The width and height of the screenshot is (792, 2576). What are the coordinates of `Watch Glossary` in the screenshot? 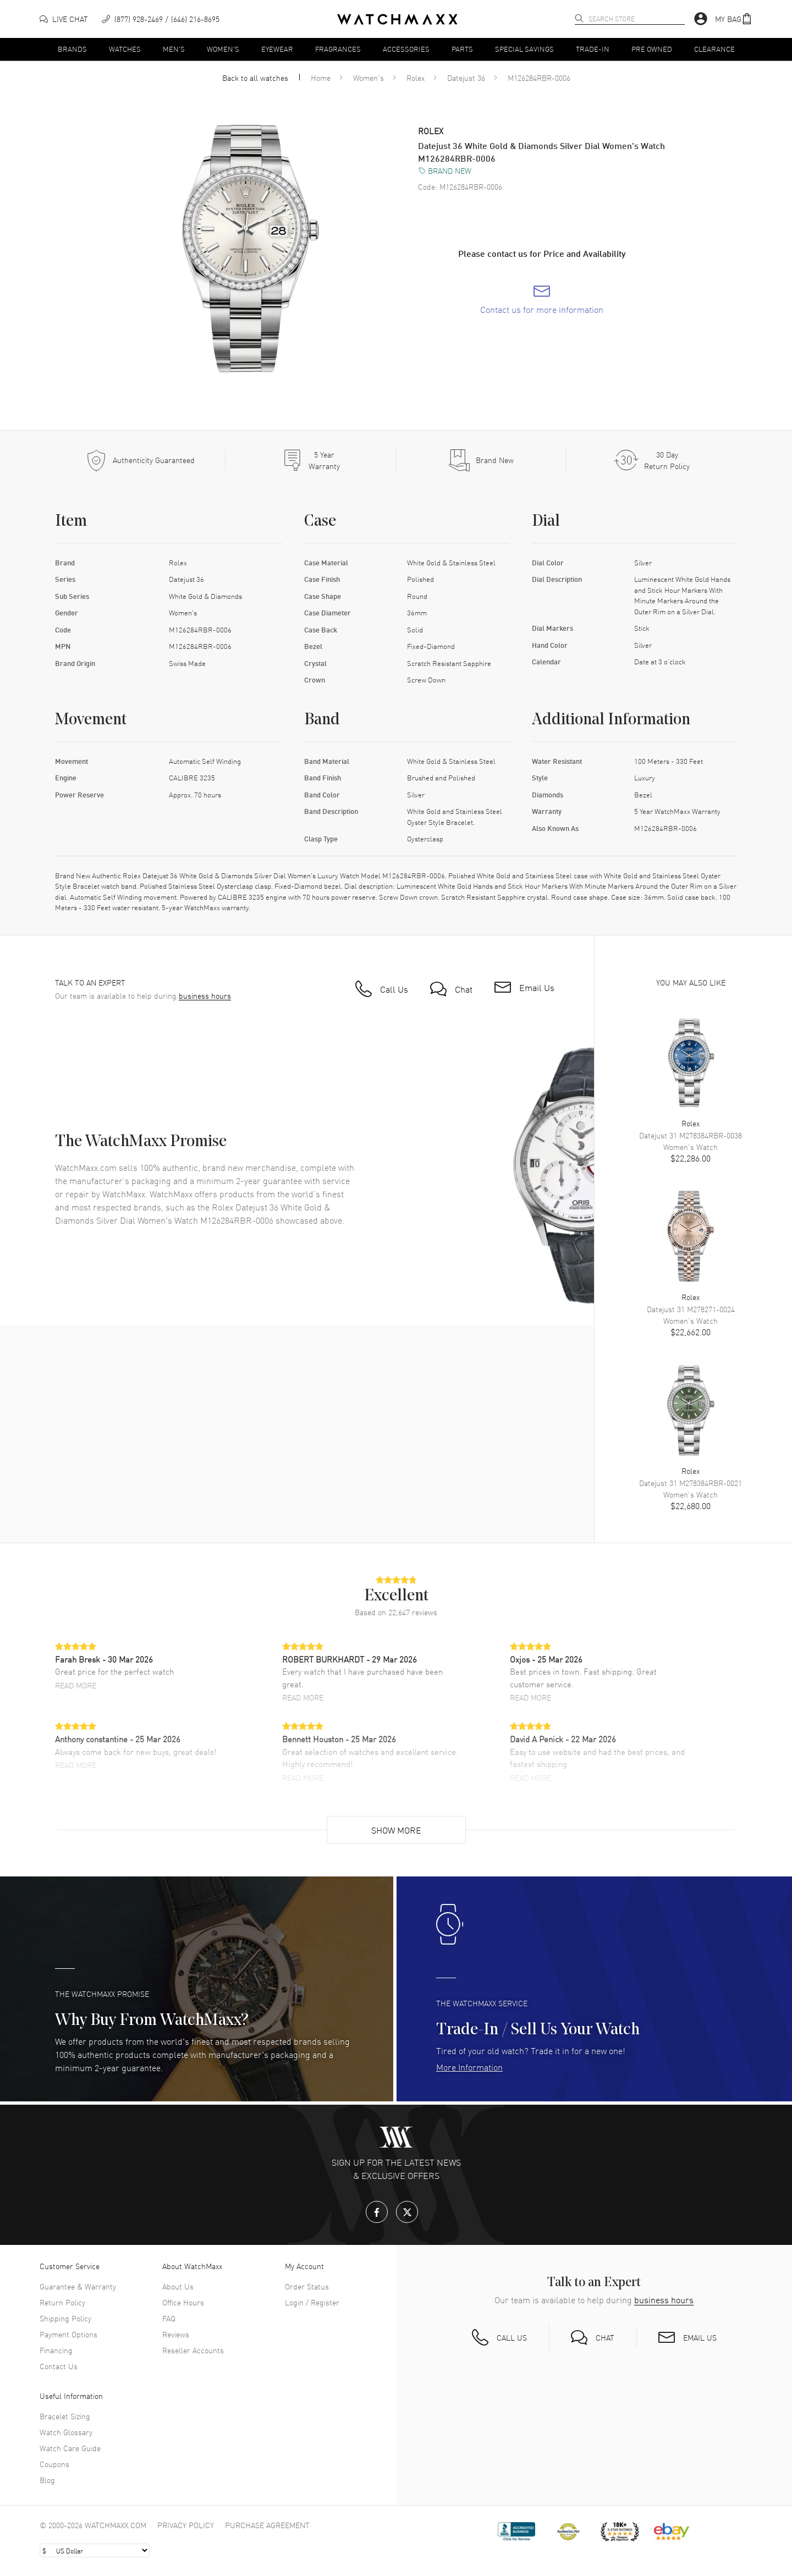 It's located at (66, 2432).